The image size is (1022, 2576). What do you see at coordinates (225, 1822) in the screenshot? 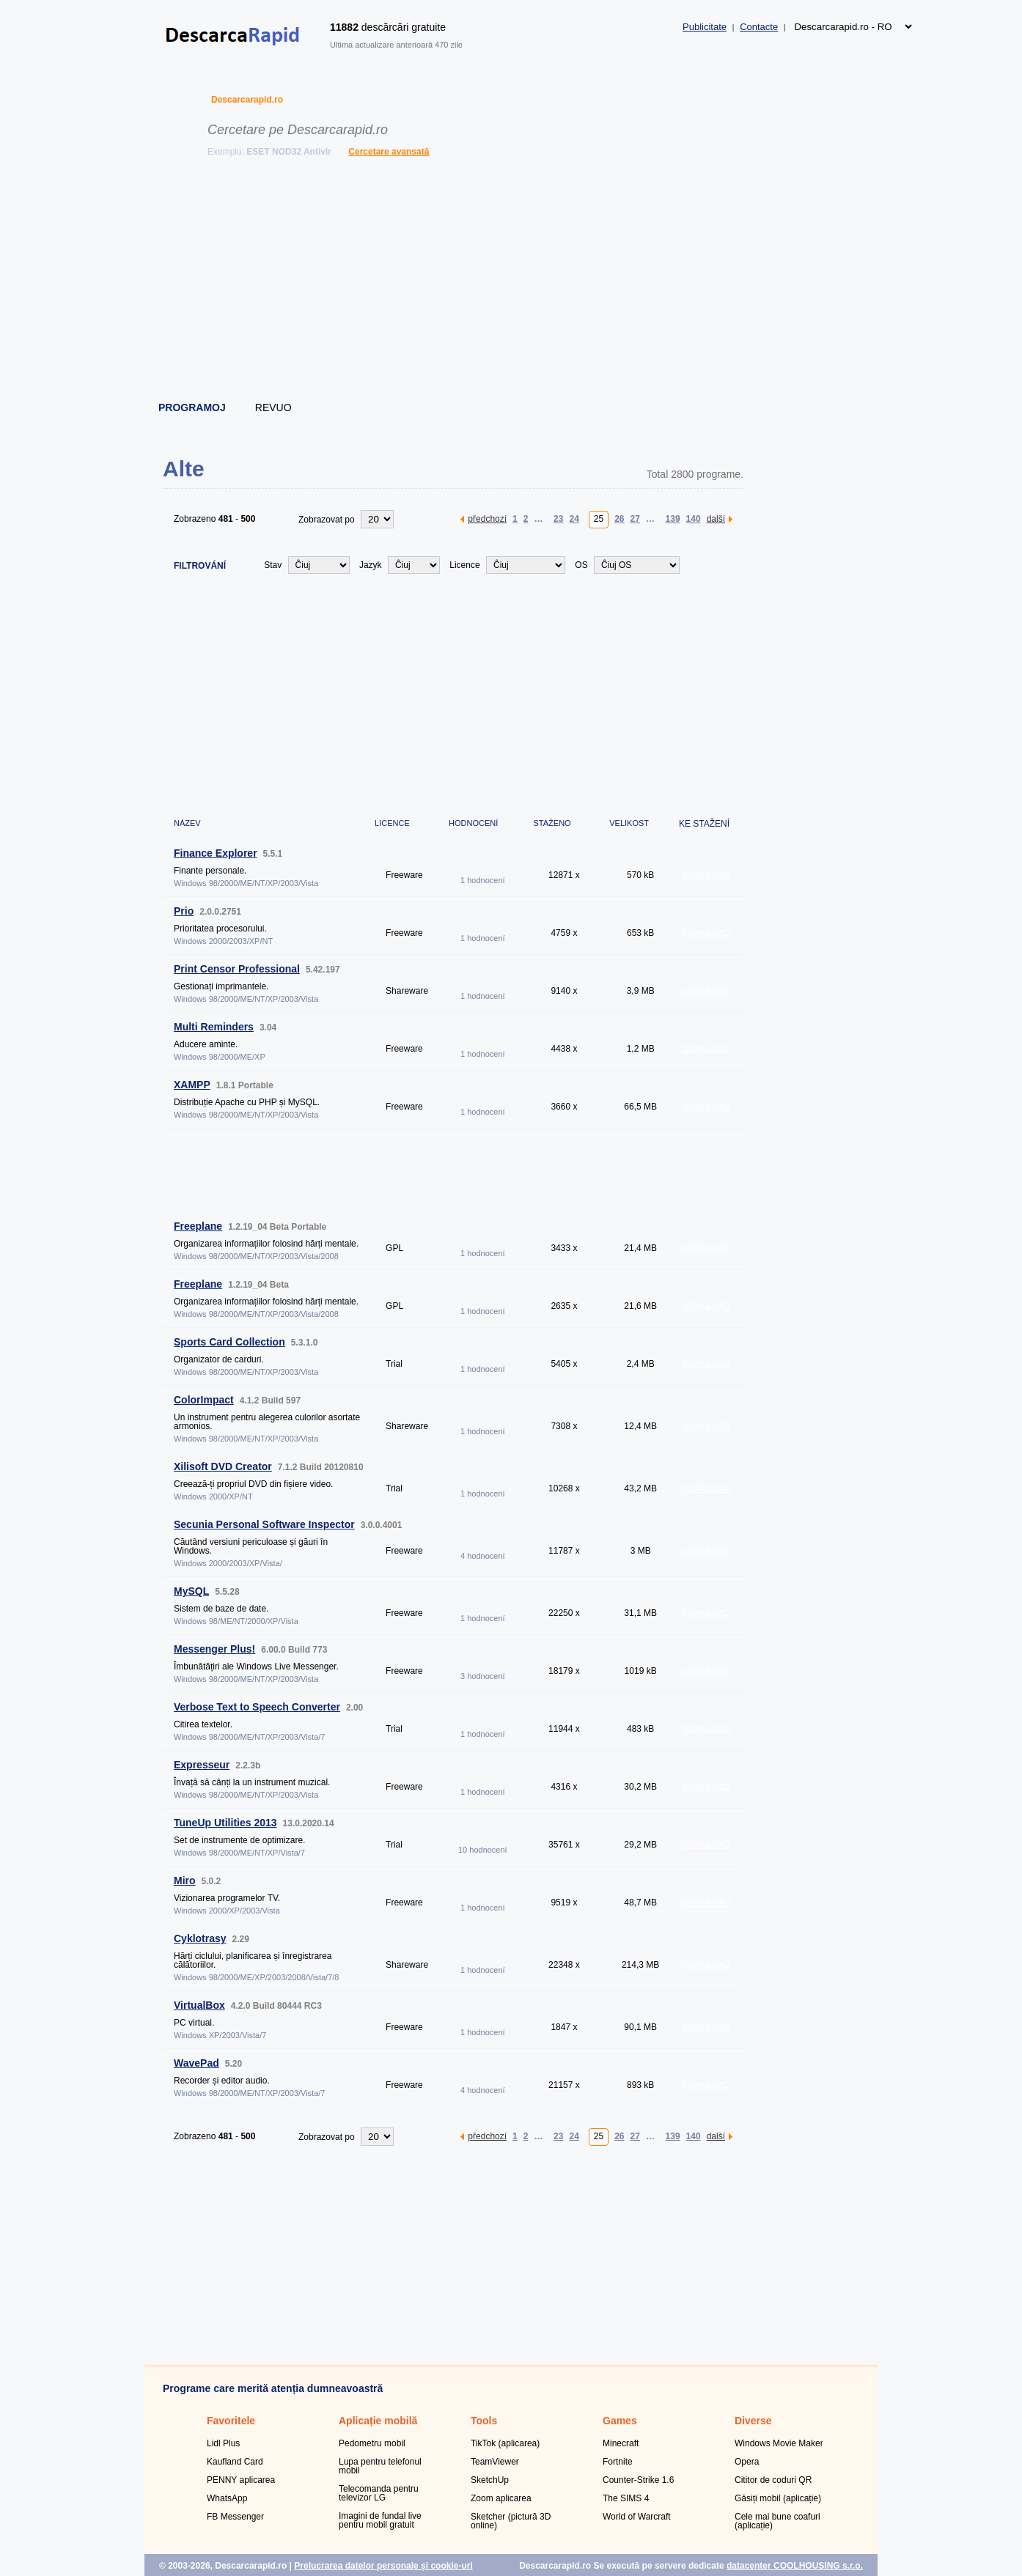
I see `TuneUp Utilities 2013` at bounding box center [225, 1822].